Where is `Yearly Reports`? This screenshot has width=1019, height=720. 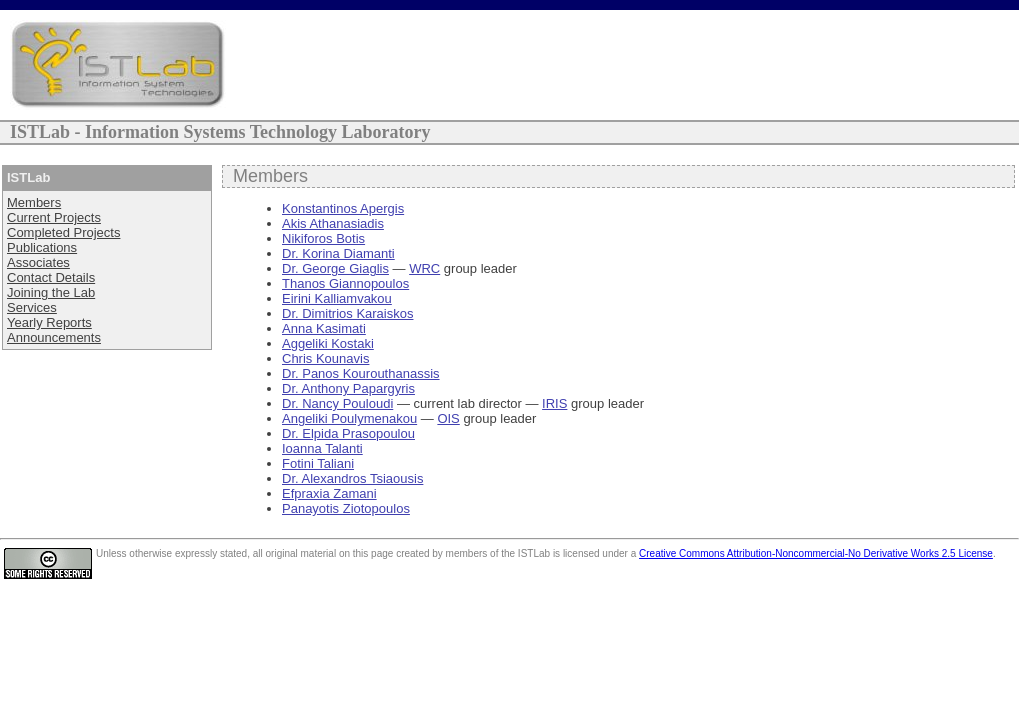
Yearly Reports is located at coordinates (49, 322).